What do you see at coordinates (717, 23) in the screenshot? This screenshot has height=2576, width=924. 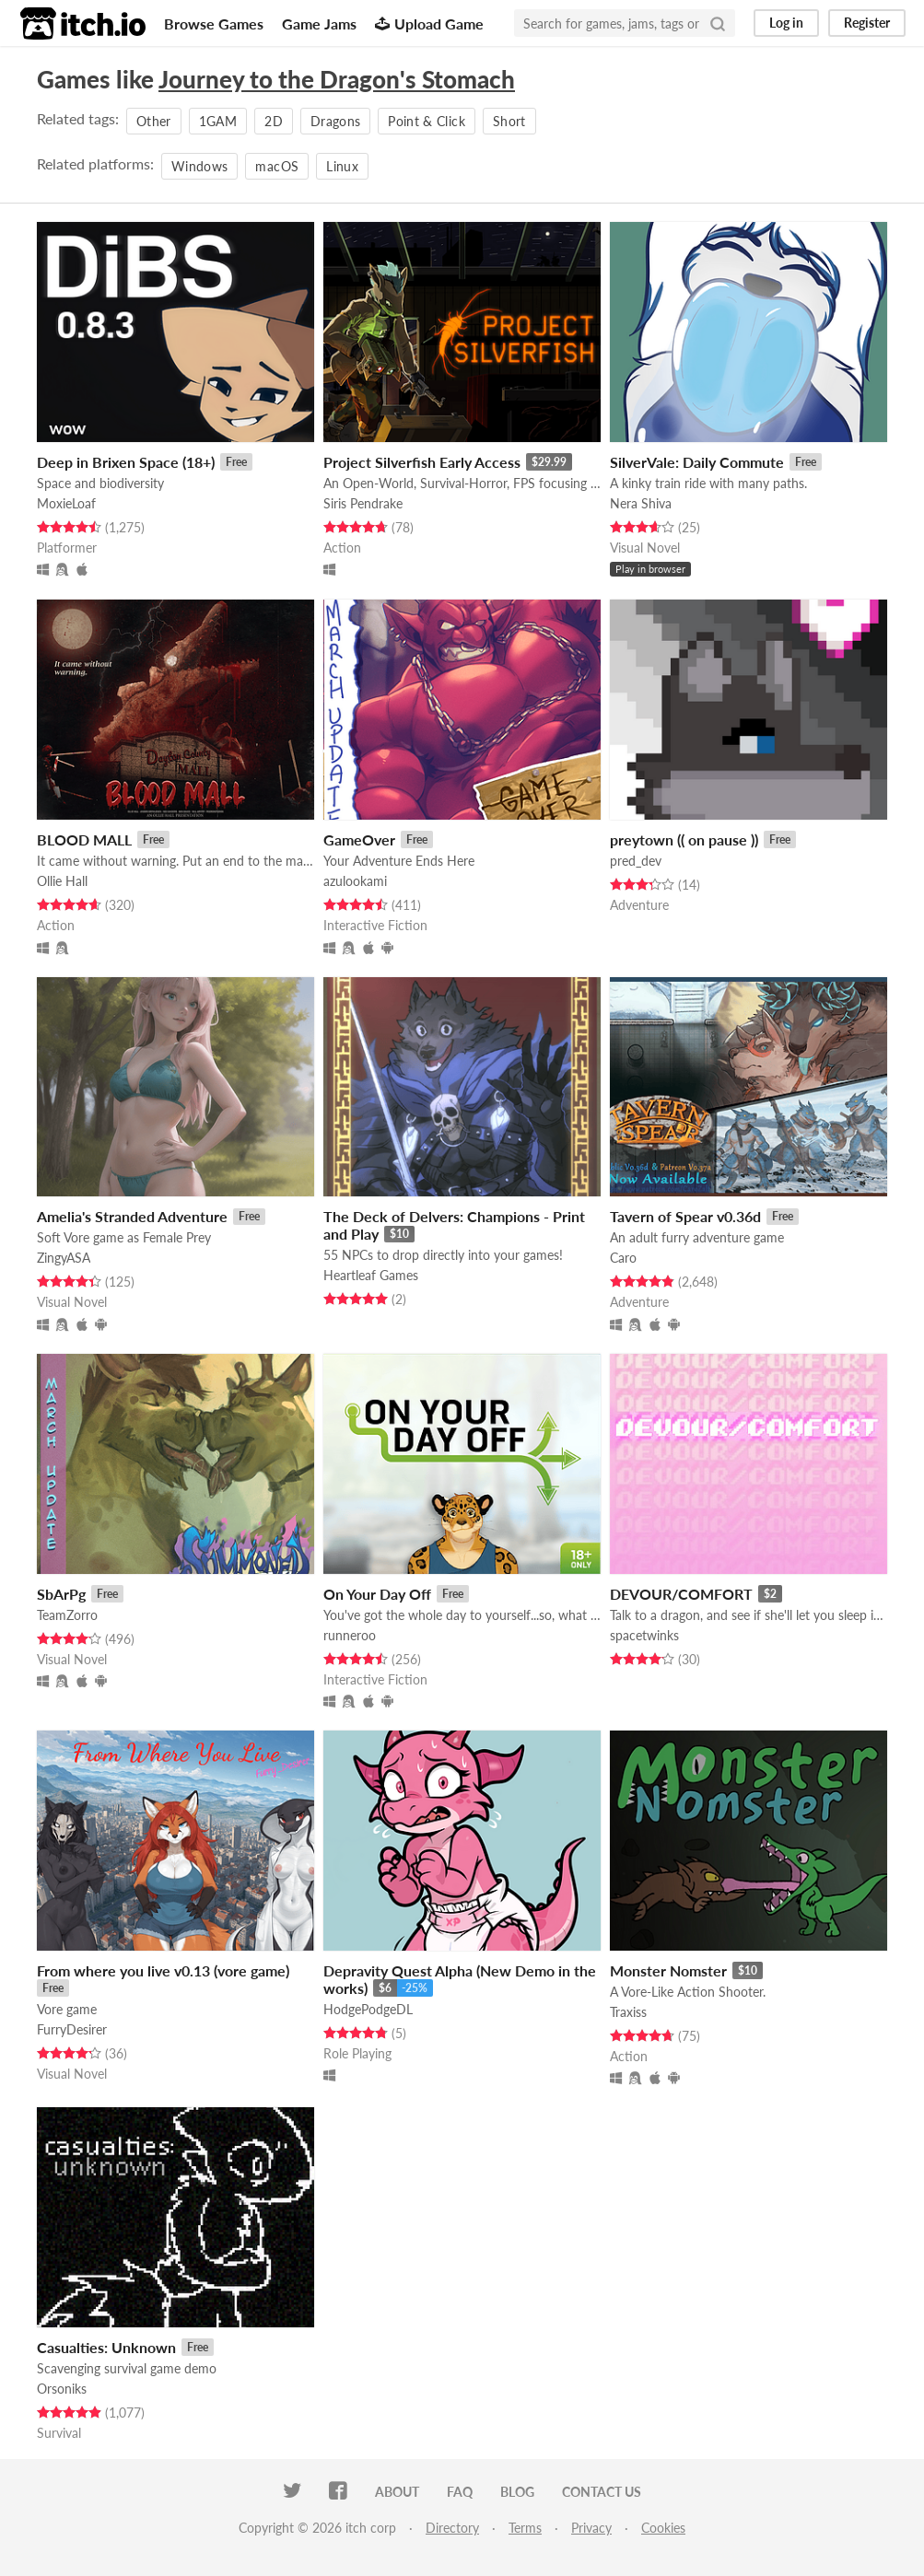 I see `[Search]` at bounding box center [717, 23].